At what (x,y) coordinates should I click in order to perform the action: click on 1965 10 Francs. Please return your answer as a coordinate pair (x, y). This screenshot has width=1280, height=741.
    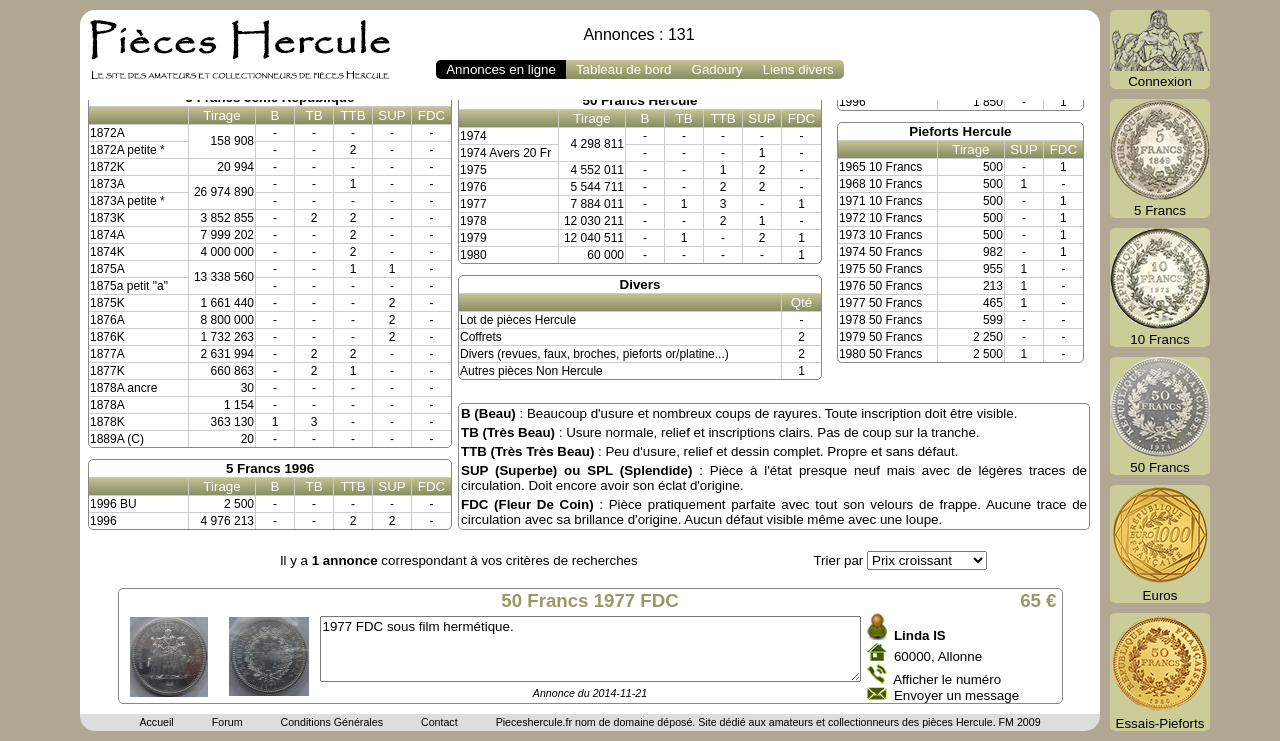
    Looking at the image, I should click on (880, 167).